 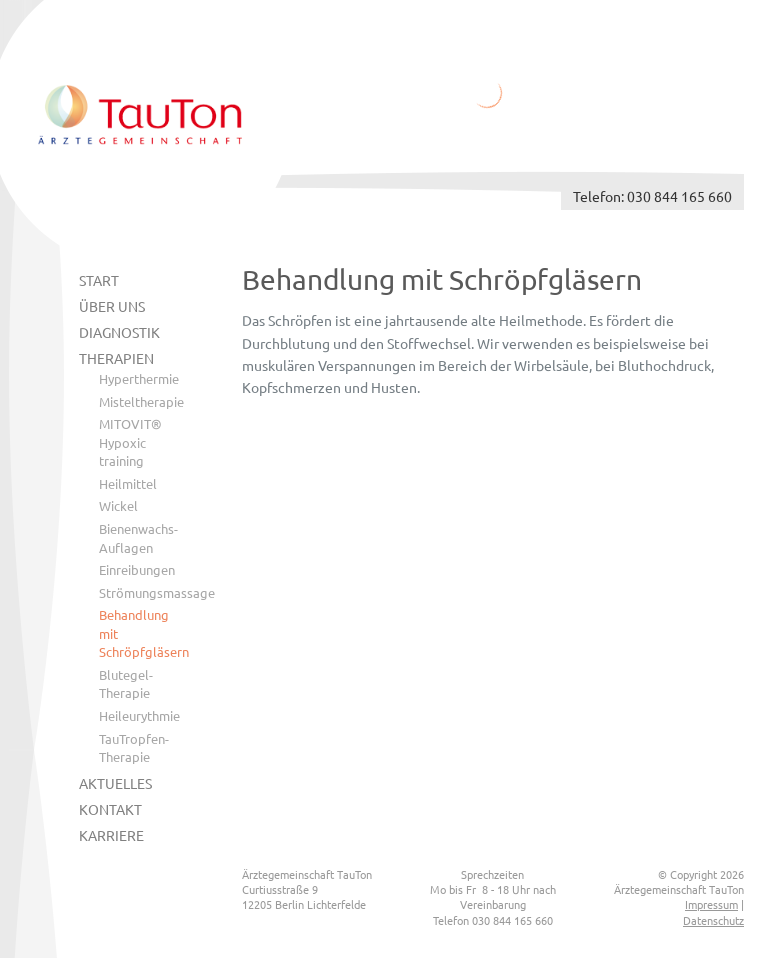 What do you see at coordinates (115, 783) in the screenshot?
I see `Aktuelles` at bounding box center [115, 783].